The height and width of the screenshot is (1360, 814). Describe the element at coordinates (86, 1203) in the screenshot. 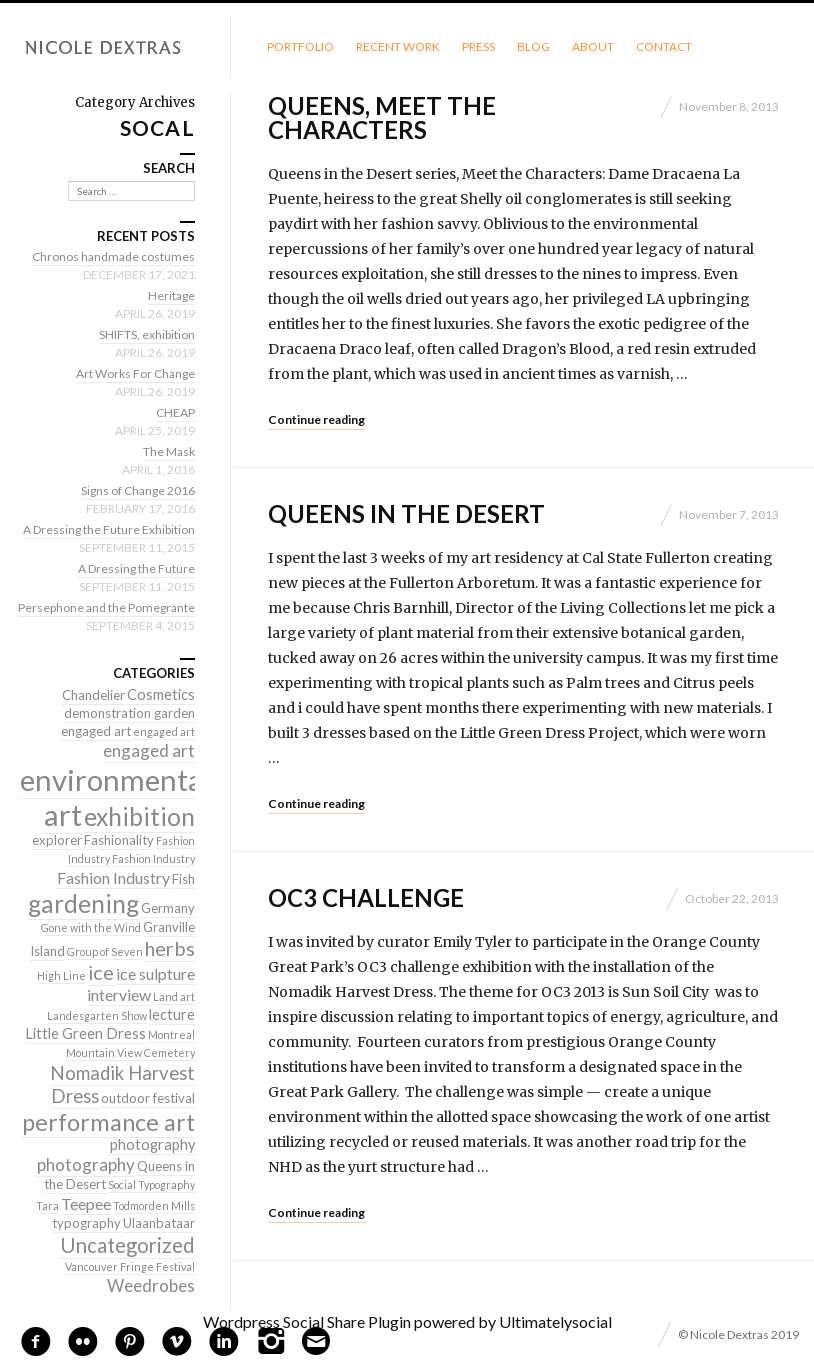

I see `Teepee [Teepee (4 items)]` at that location.